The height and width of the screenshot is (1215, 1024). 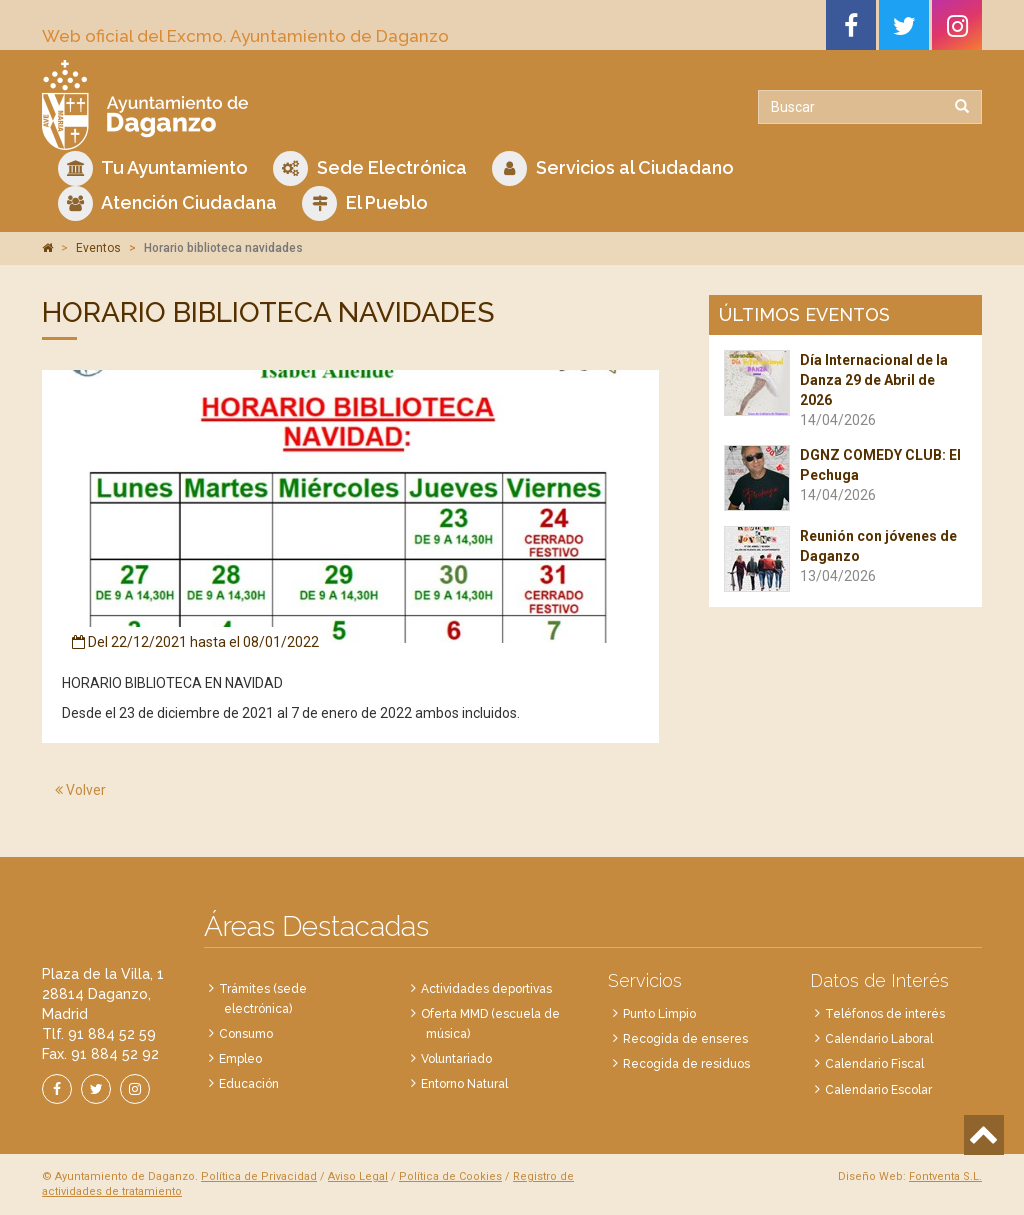 I want to click on Aviso Legal, so click(x=358, y=1176).